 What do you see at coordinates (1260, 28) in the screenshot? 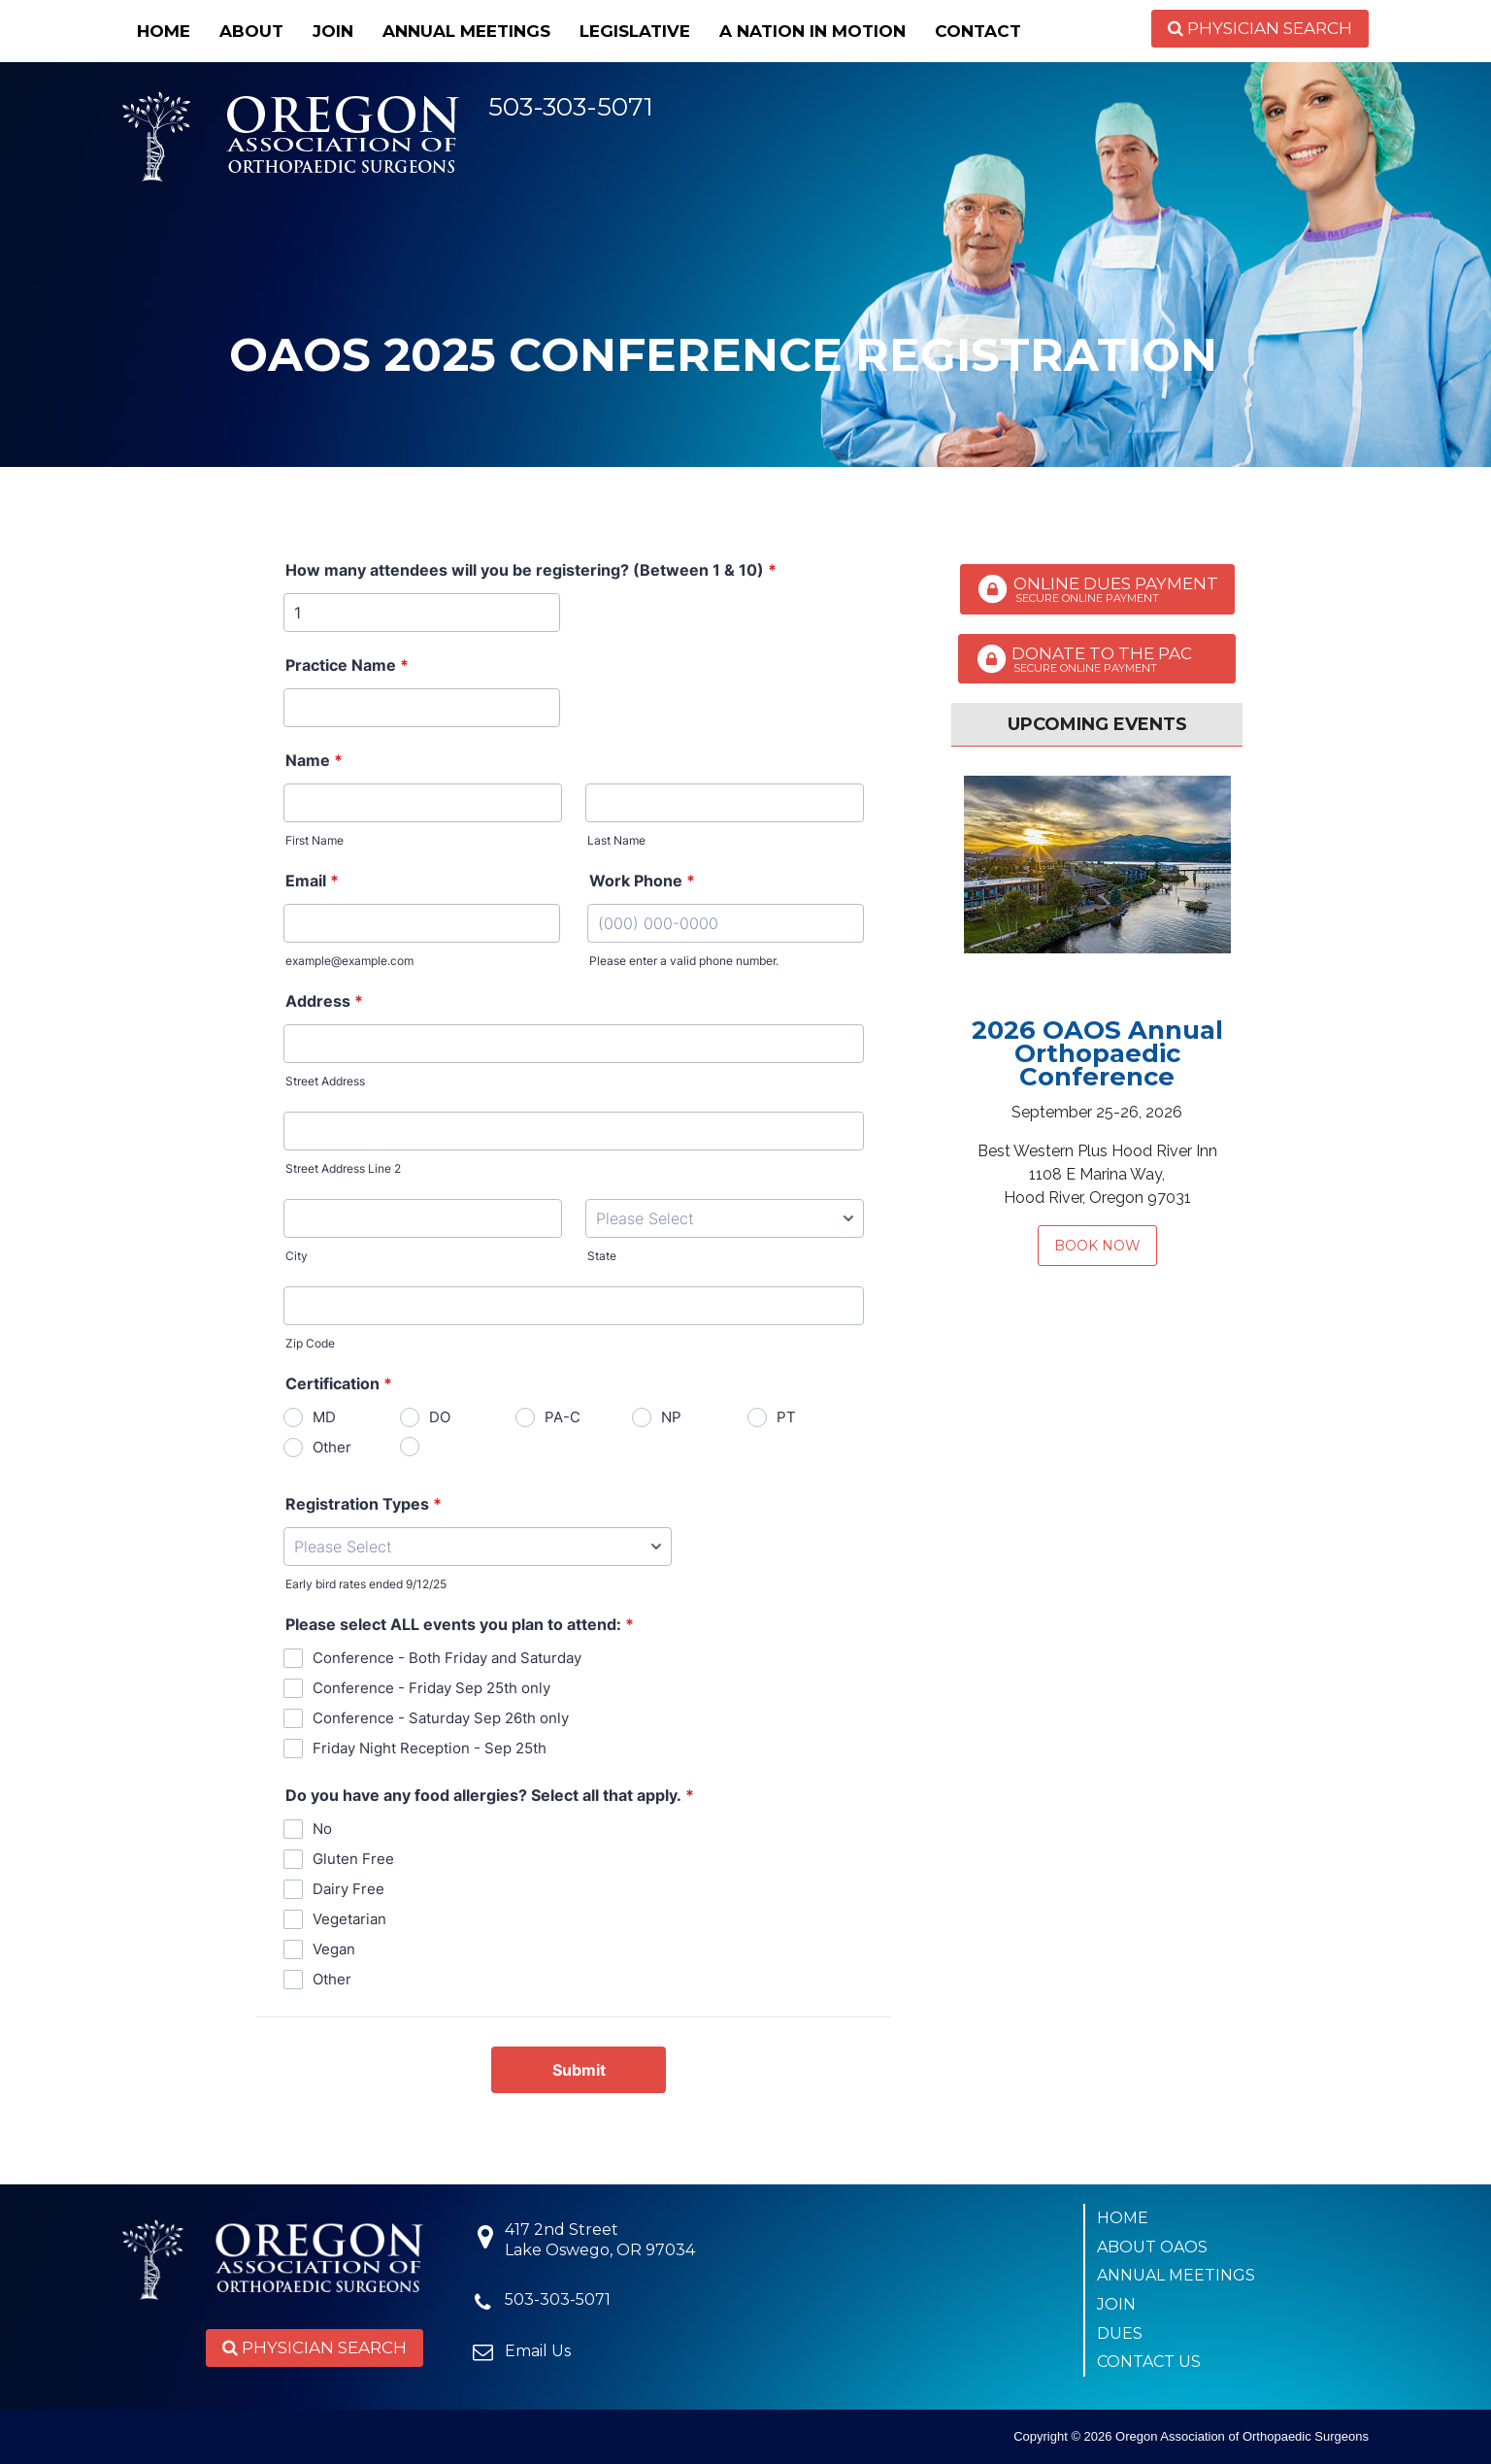
I see `Physician Search` at bounding box center [1260, 28].